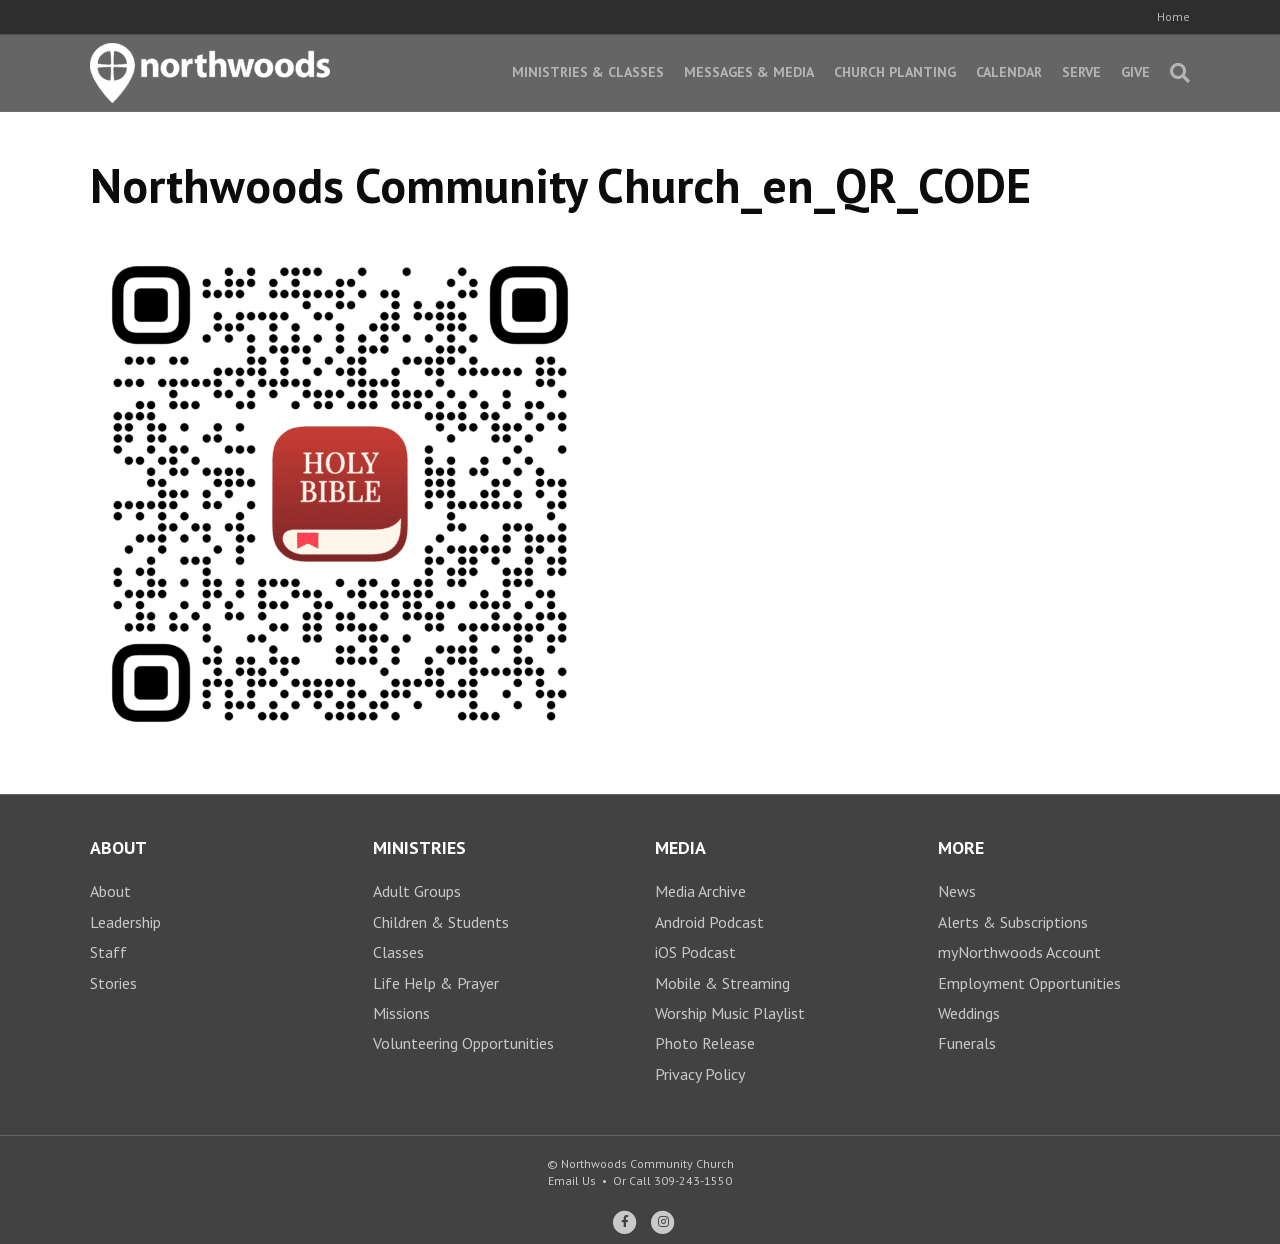 The width and height of the screenshot is (1280, 1244). I want to click on Alerts & Subscriptions, so click(1013, 922).